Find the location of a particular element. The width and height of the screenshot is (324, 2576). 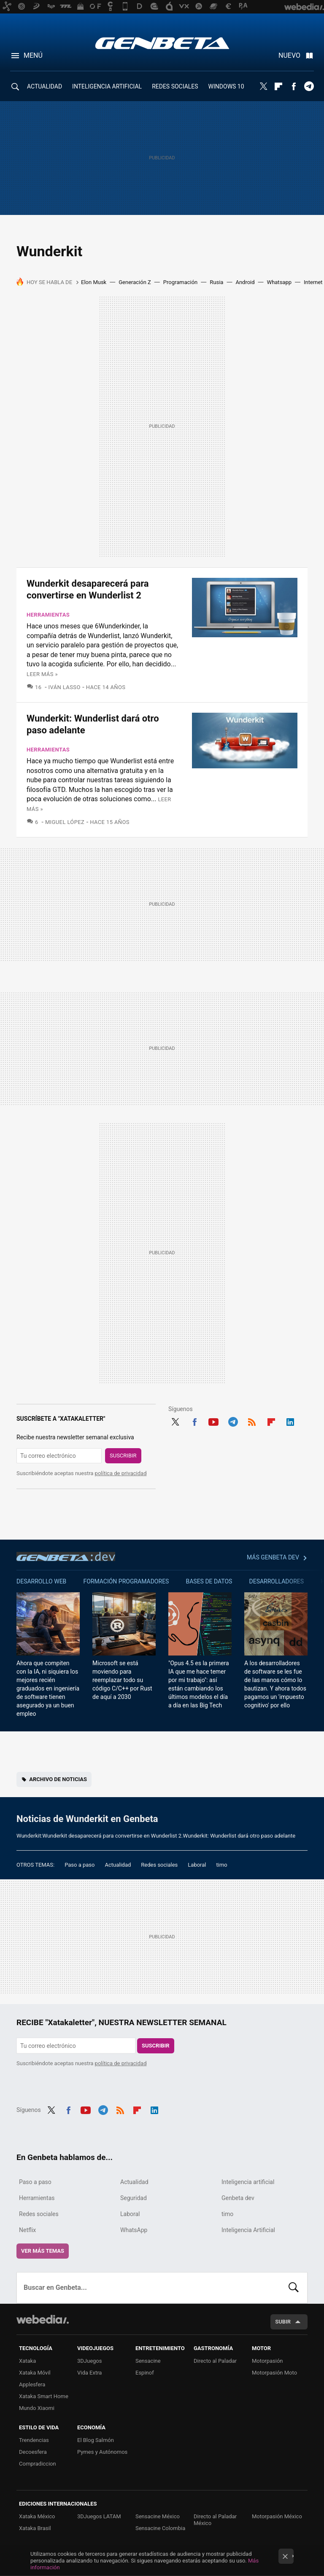

Xataka is located at coordinates (27, 2361).